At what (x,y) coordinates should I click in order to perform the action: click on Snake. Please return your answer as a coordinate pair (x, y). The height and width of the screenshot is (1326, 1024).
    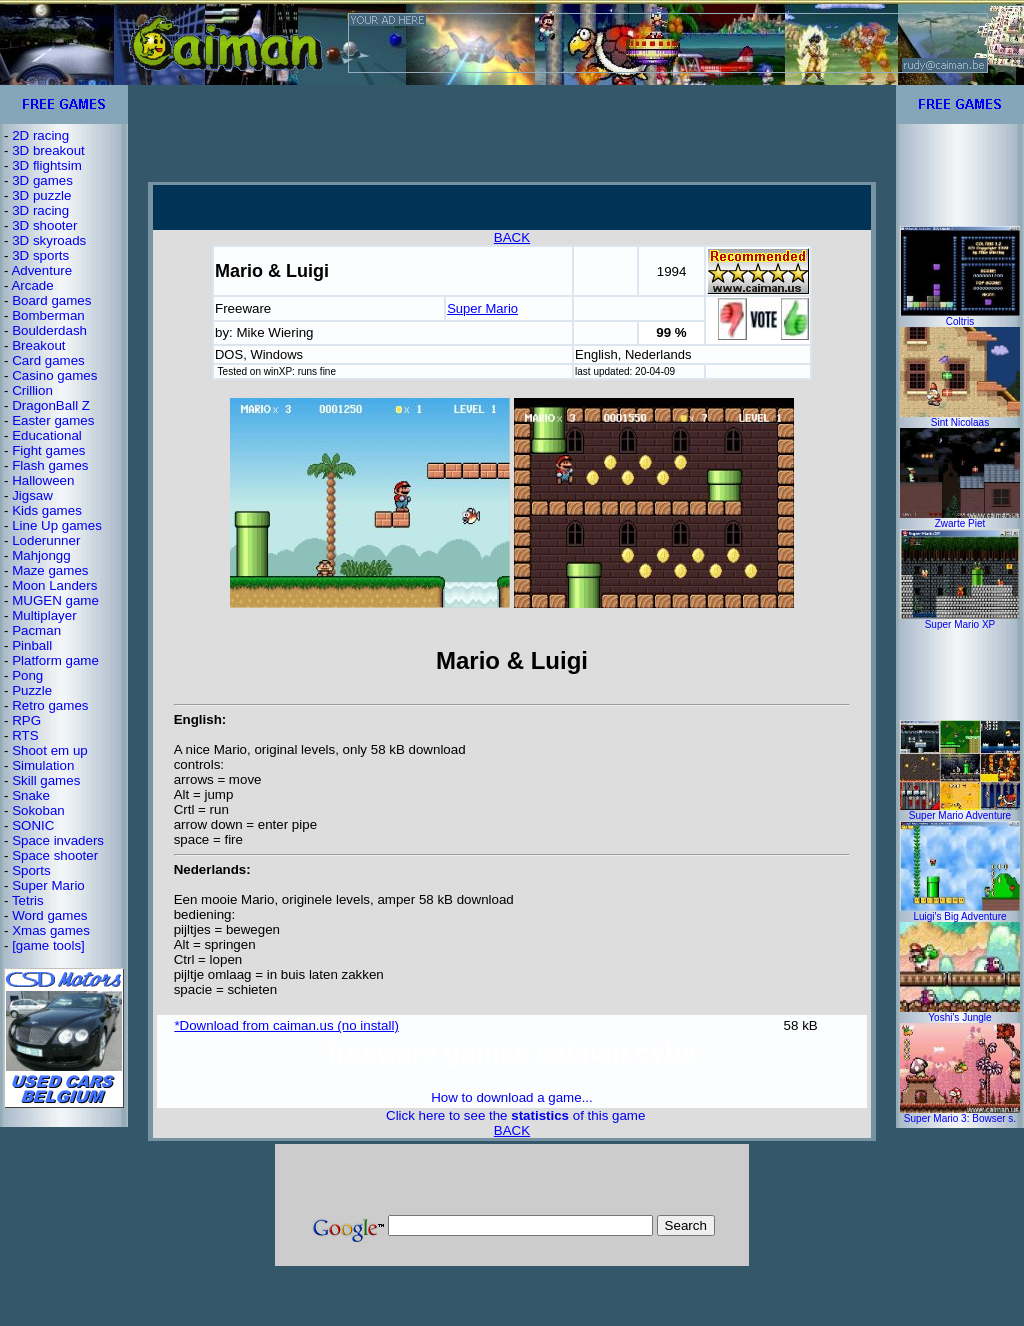
    Looking at the image, I should click on (31, 795).